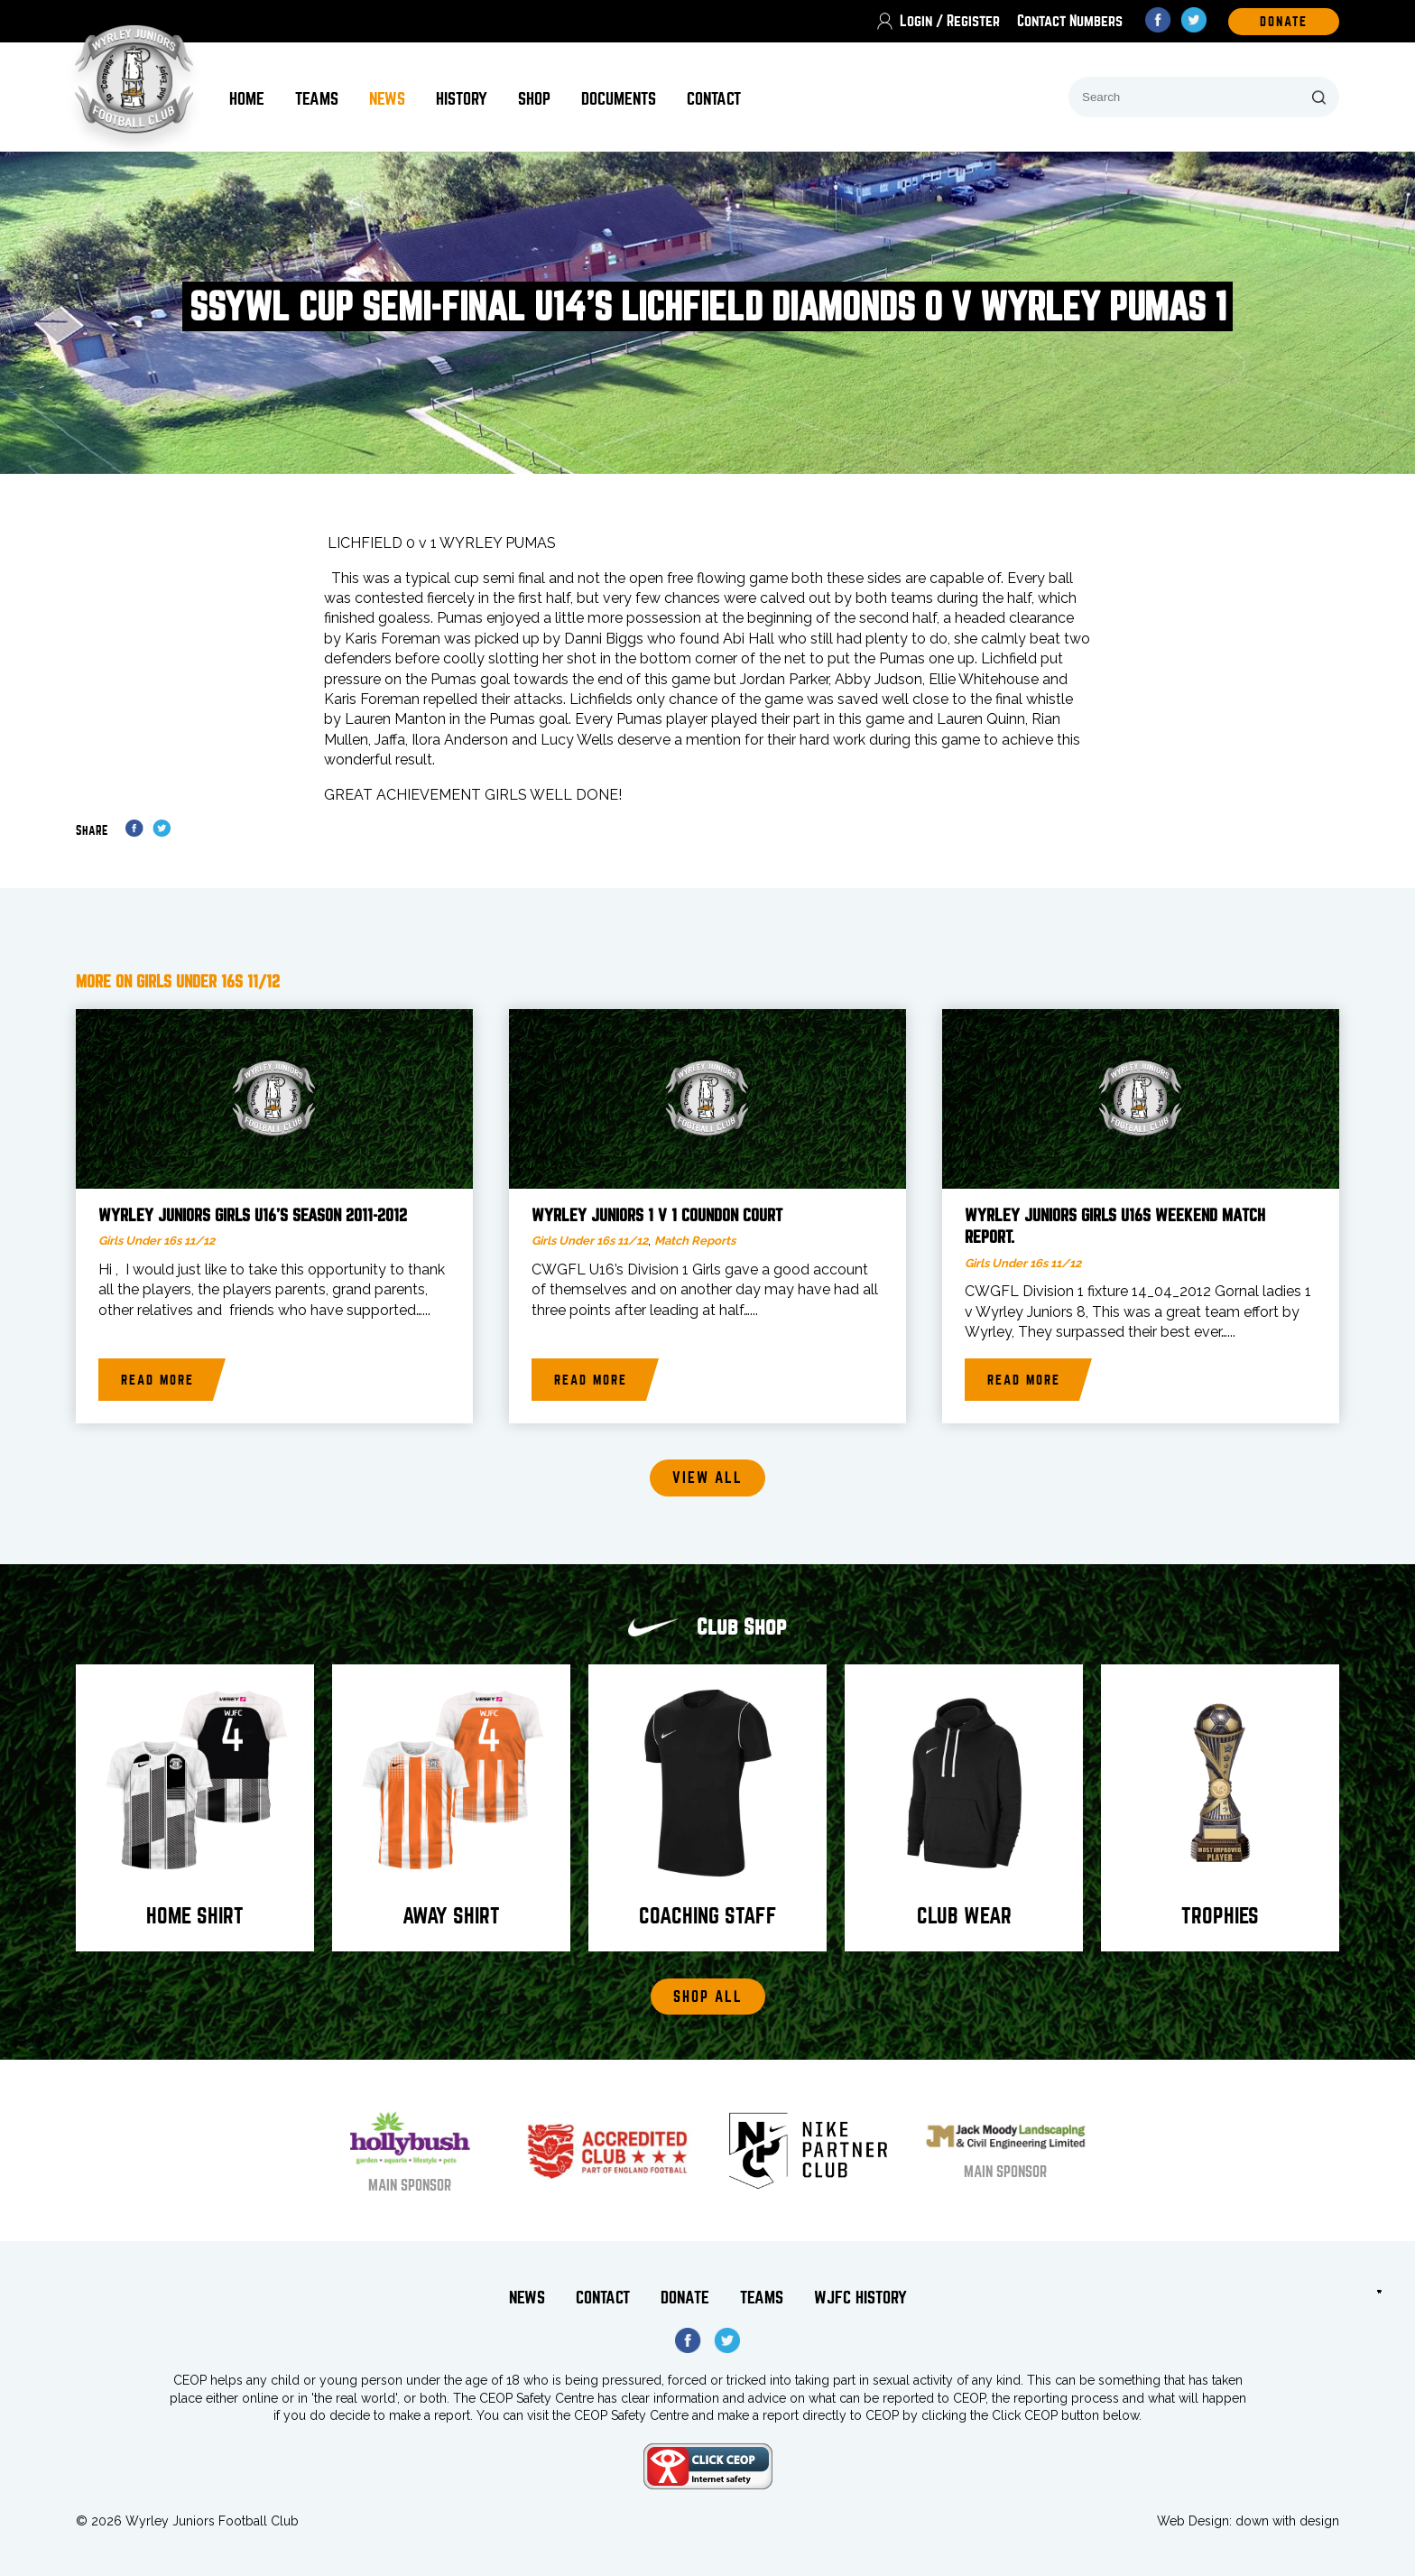  I want to click on WJFC History, so click(860, 2297).